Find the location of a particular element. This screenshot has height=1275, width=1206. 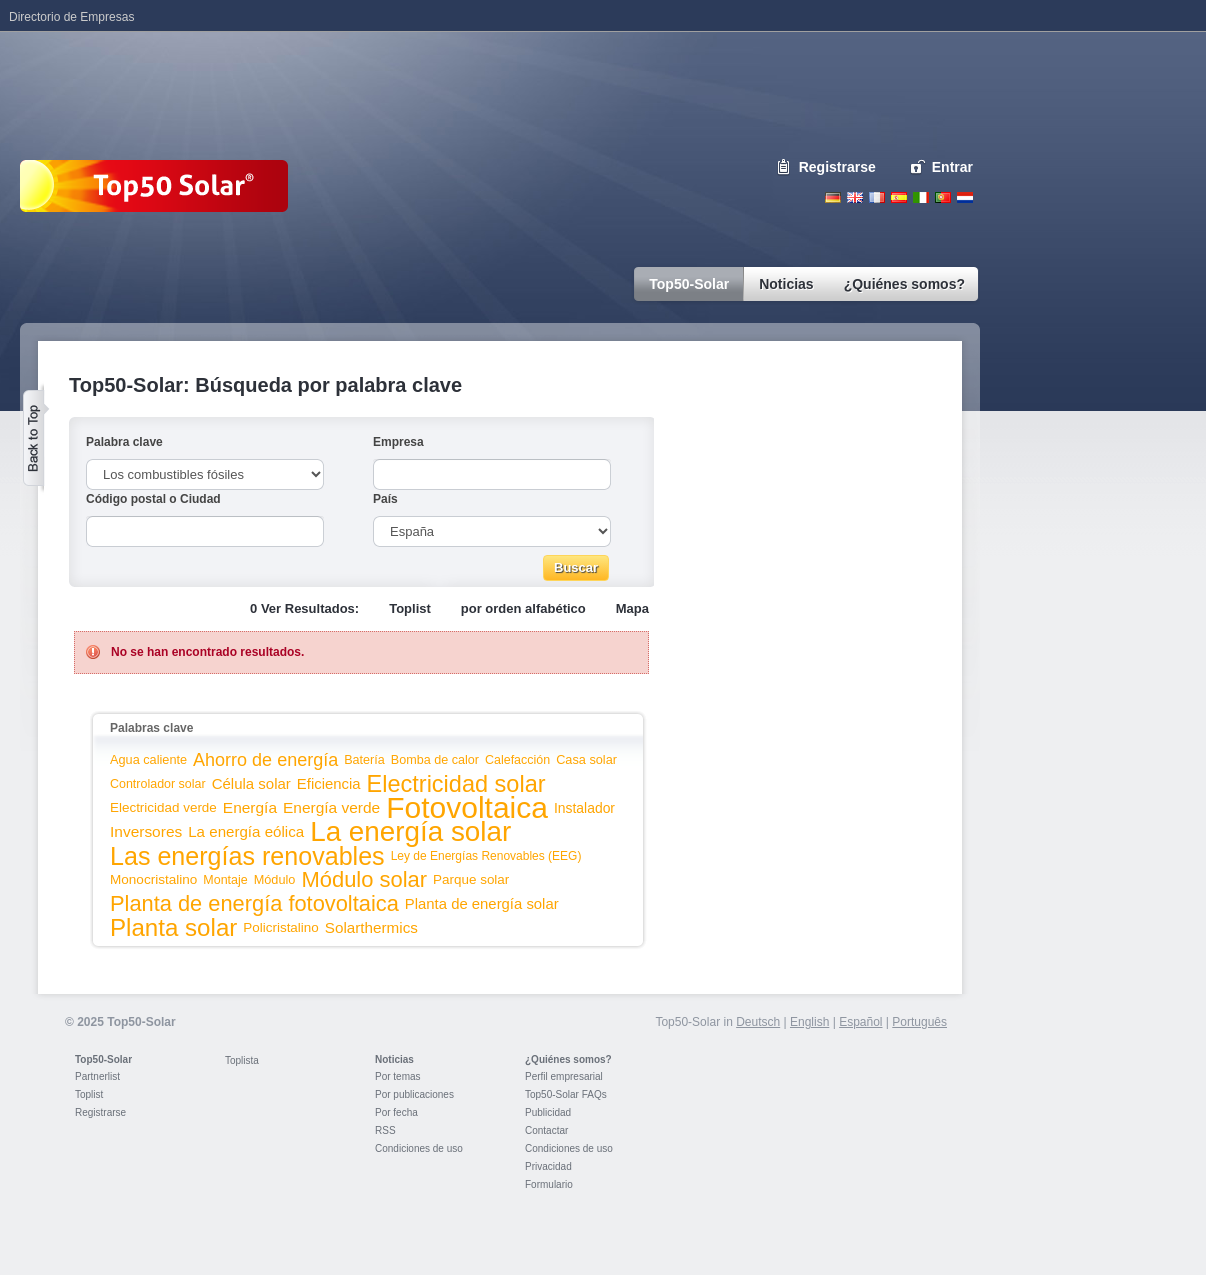

Partnerlist is located at coordinates (97, 1076).